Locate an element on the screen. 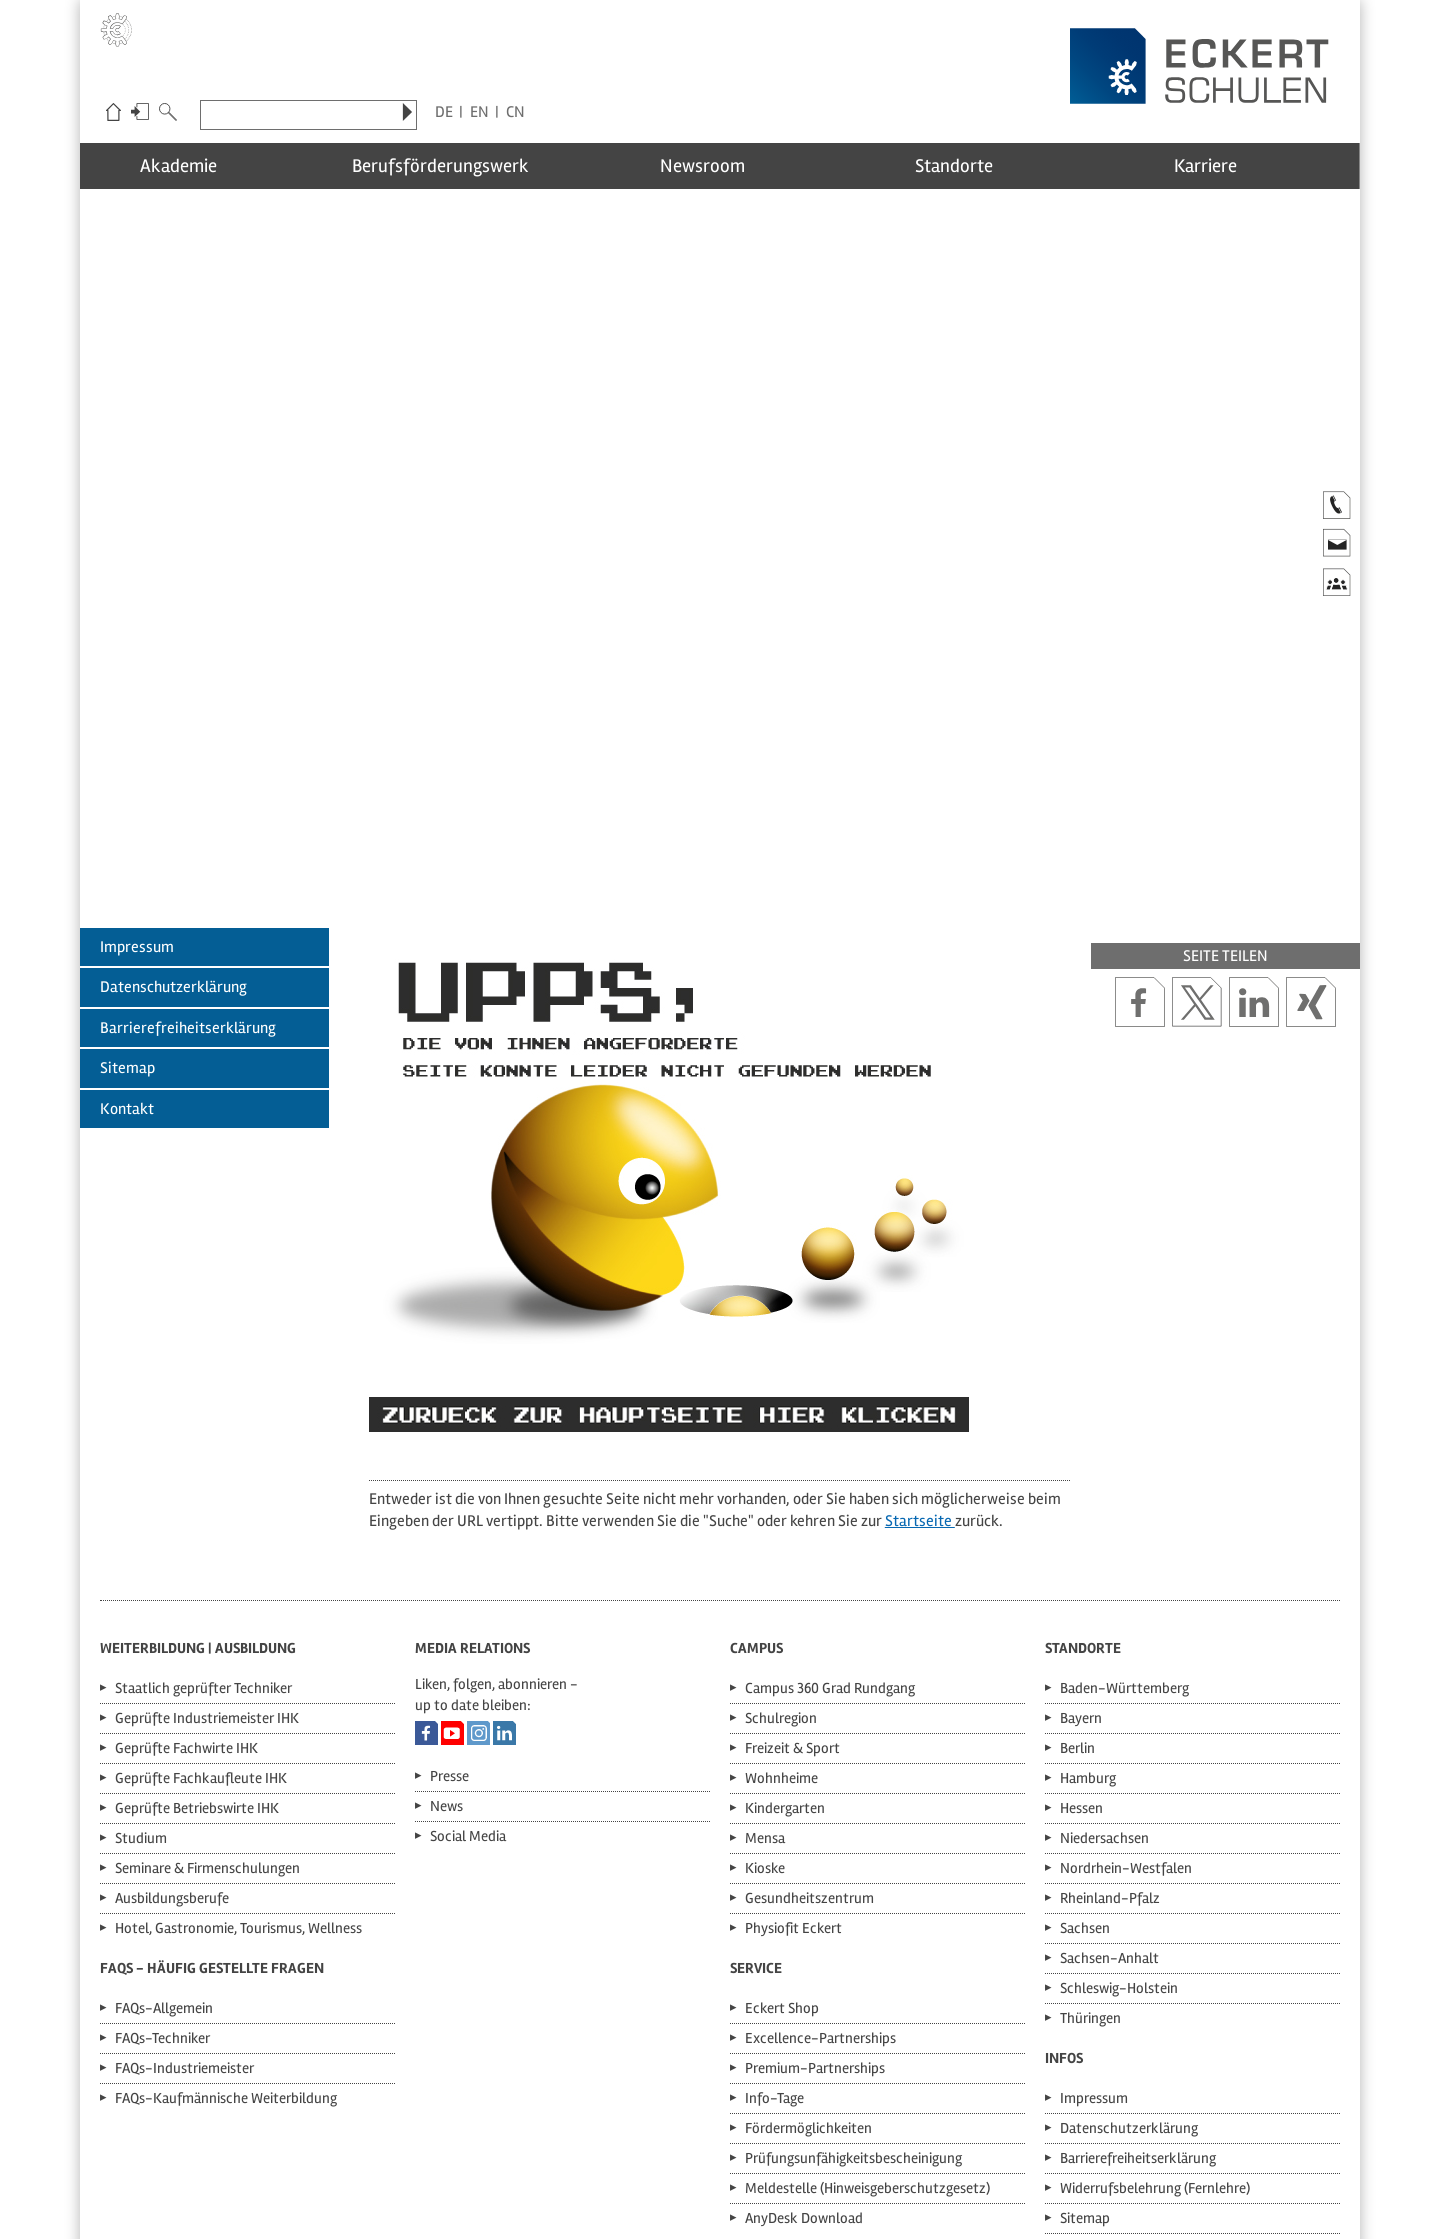  Wohnheime is located at coordinates (781, 1607).